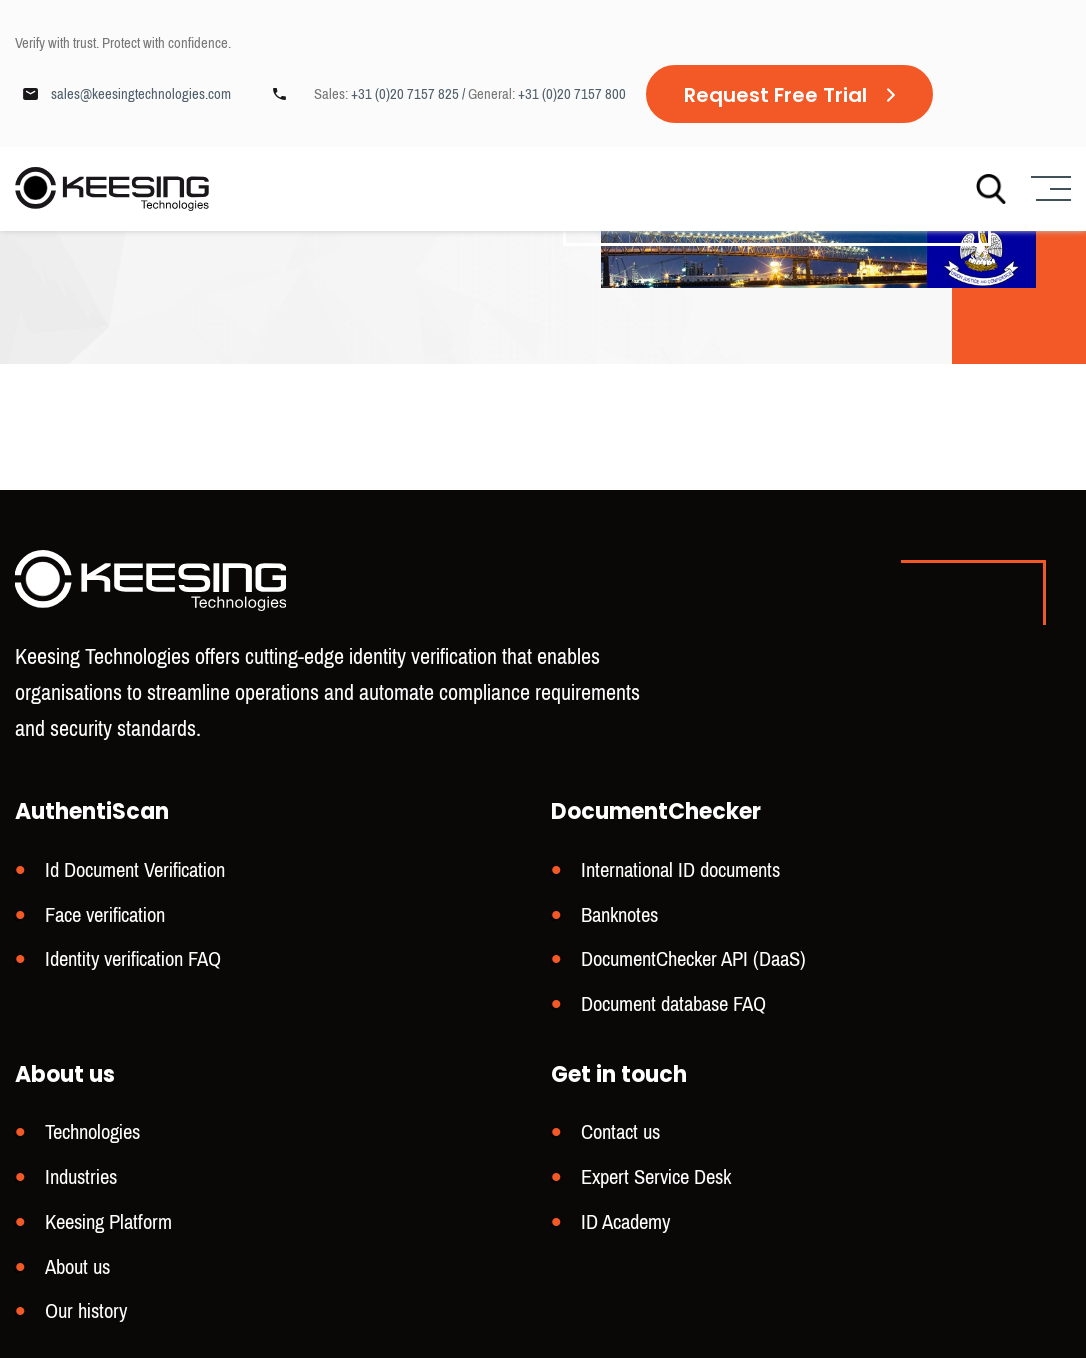 This screenshot has height=1358, width=1086. Describe the element at coordinates (105, 922) in the screenshot. I see `Face verification` at that location.